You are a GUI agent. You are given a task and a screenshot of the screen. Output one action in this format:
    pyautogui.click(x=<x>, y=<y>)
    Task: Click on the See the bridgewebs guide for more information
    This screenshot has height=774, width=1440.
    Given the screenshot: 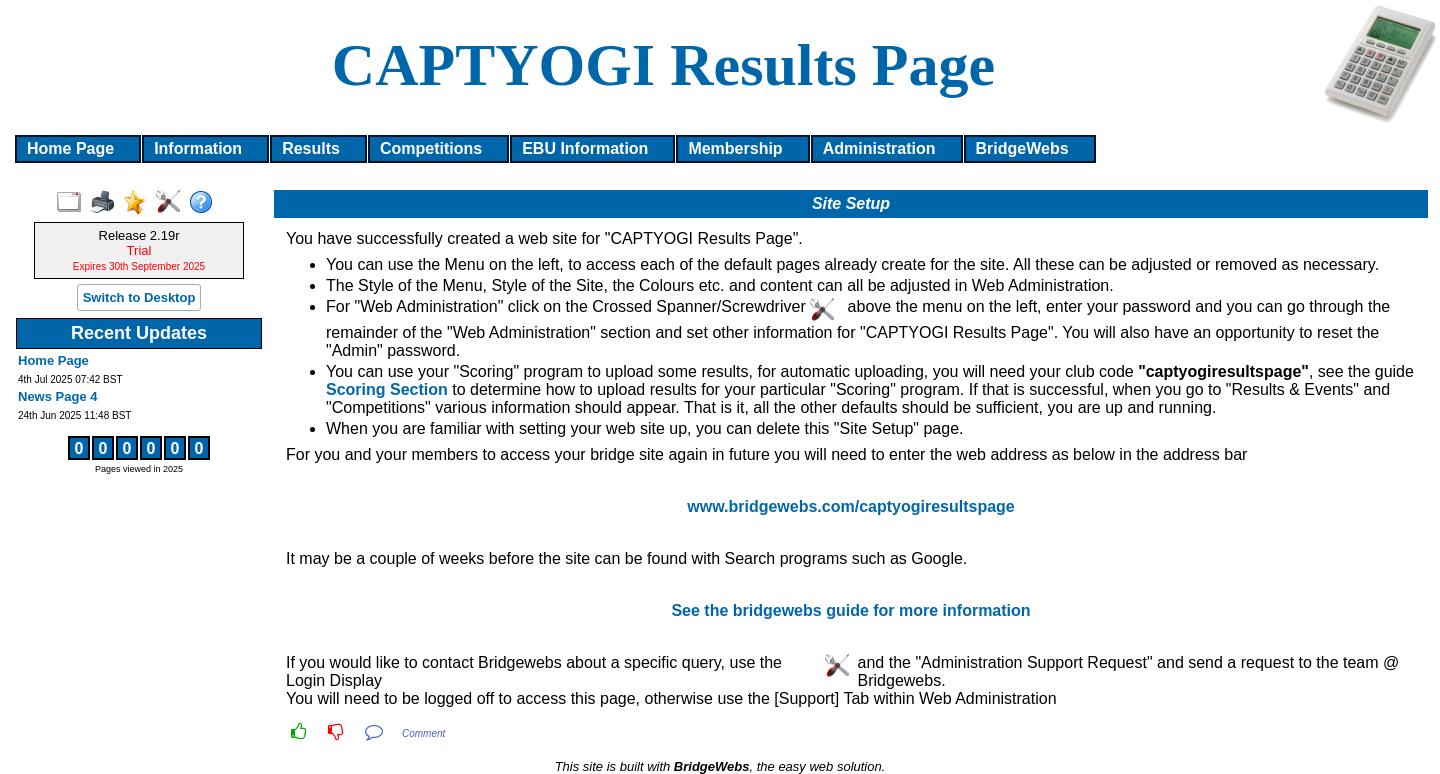 What is the action you would take?
    pyautogui.click(x=850, y=610)
    